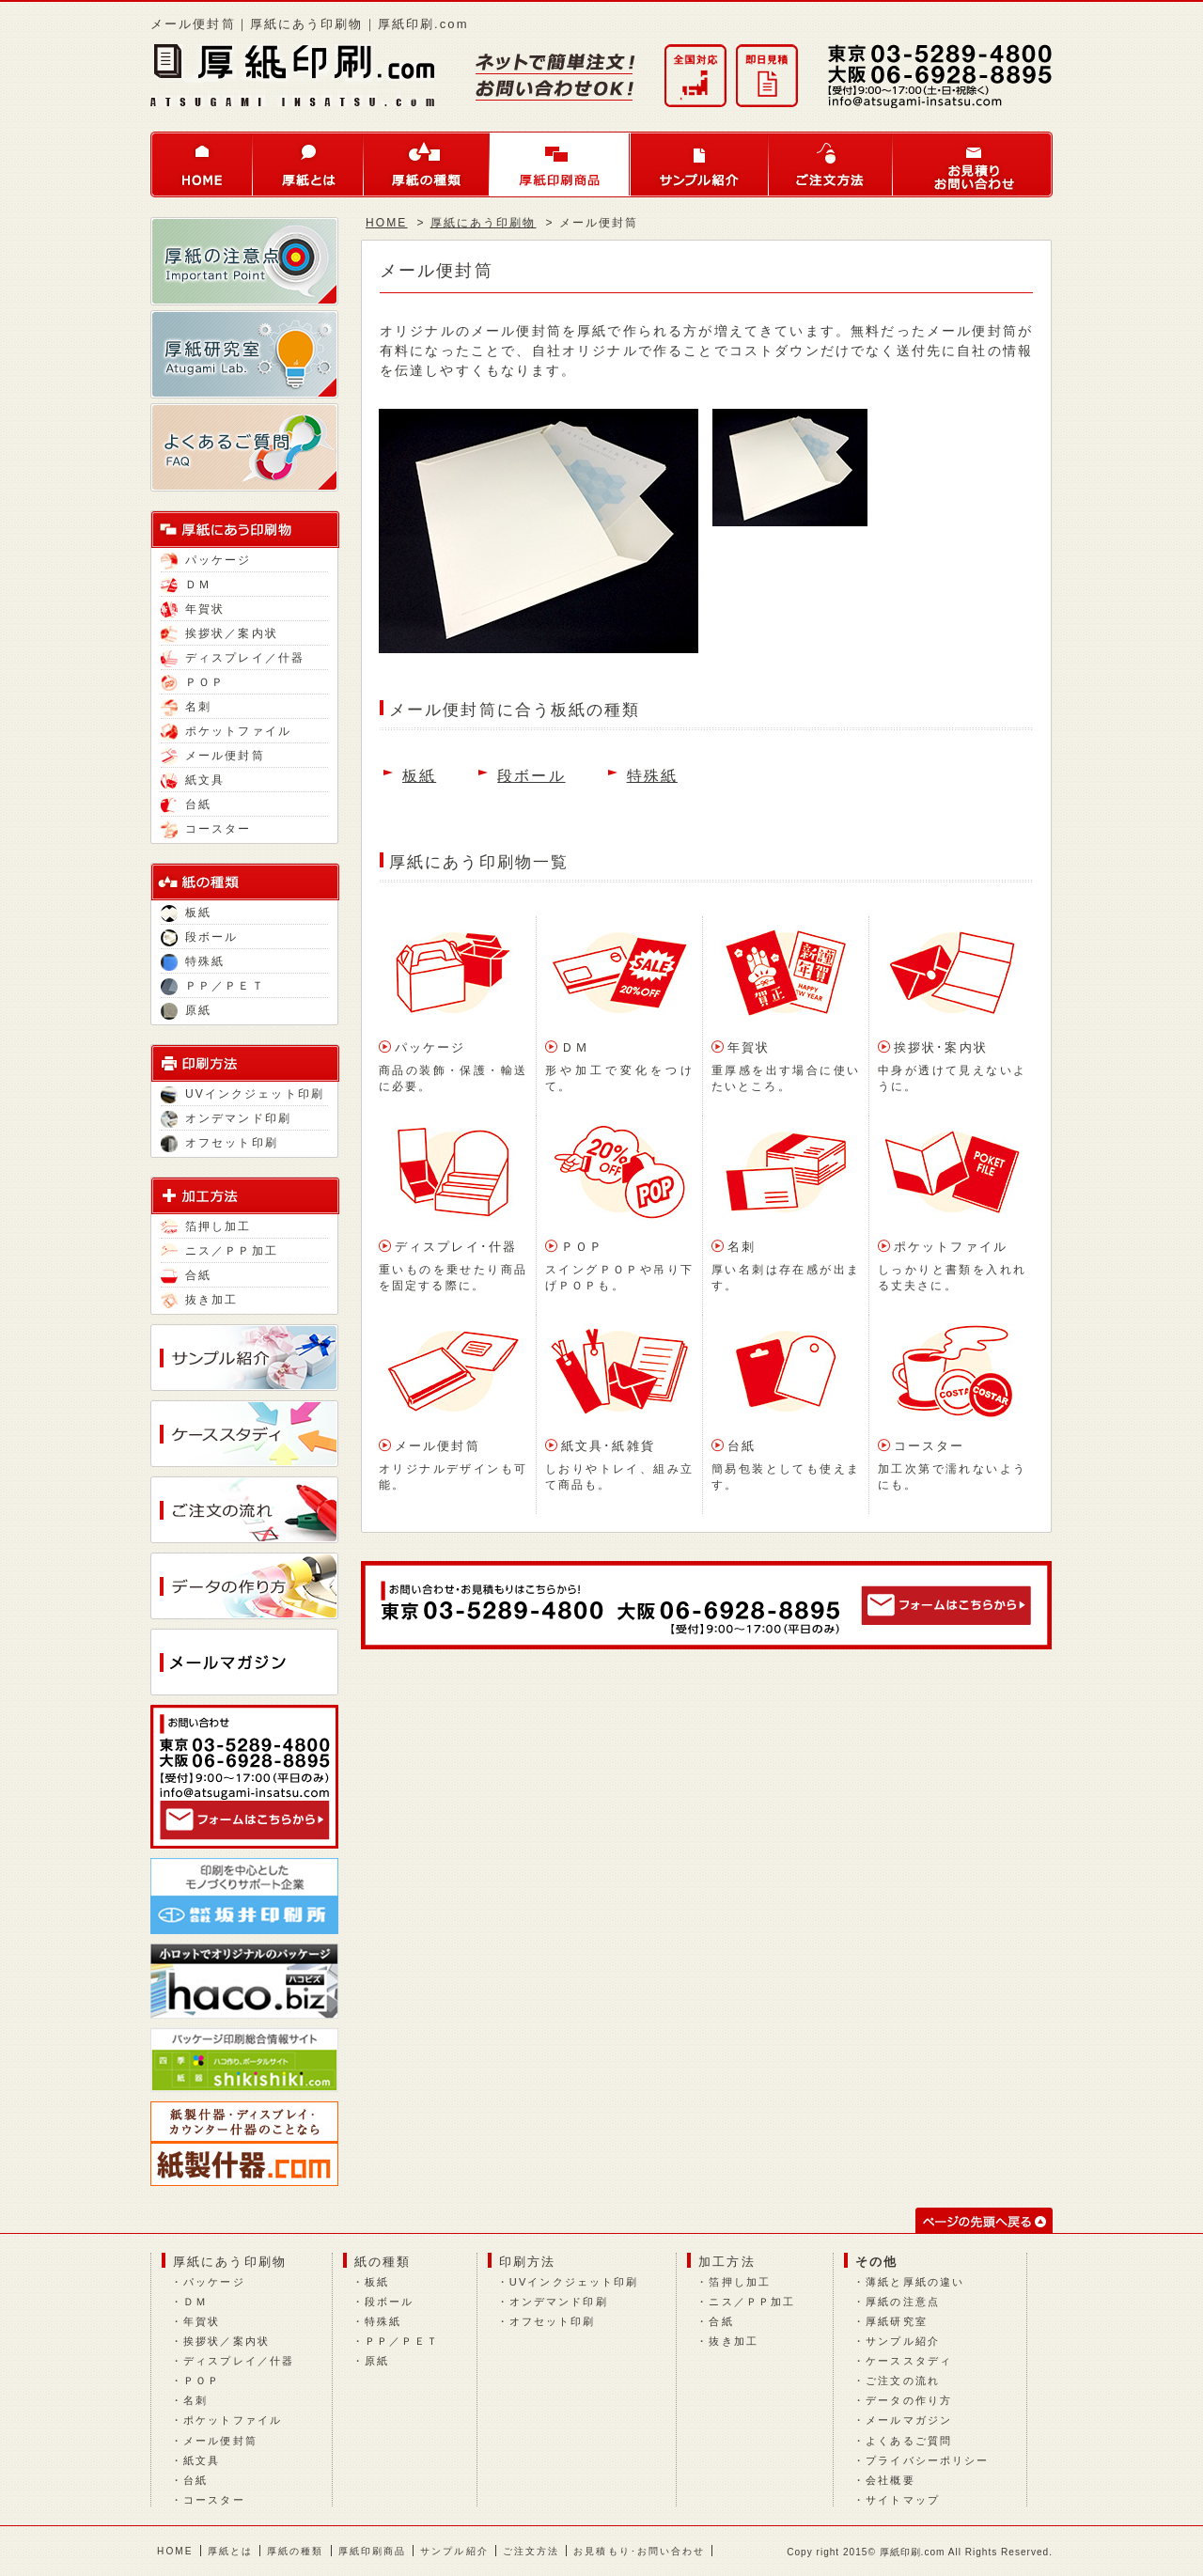 The image size is (1203, 2576). What do you see at coordinates (427, 164) in the screenshot?
I see `厚紙の種類` at bounding box center [427, 164].